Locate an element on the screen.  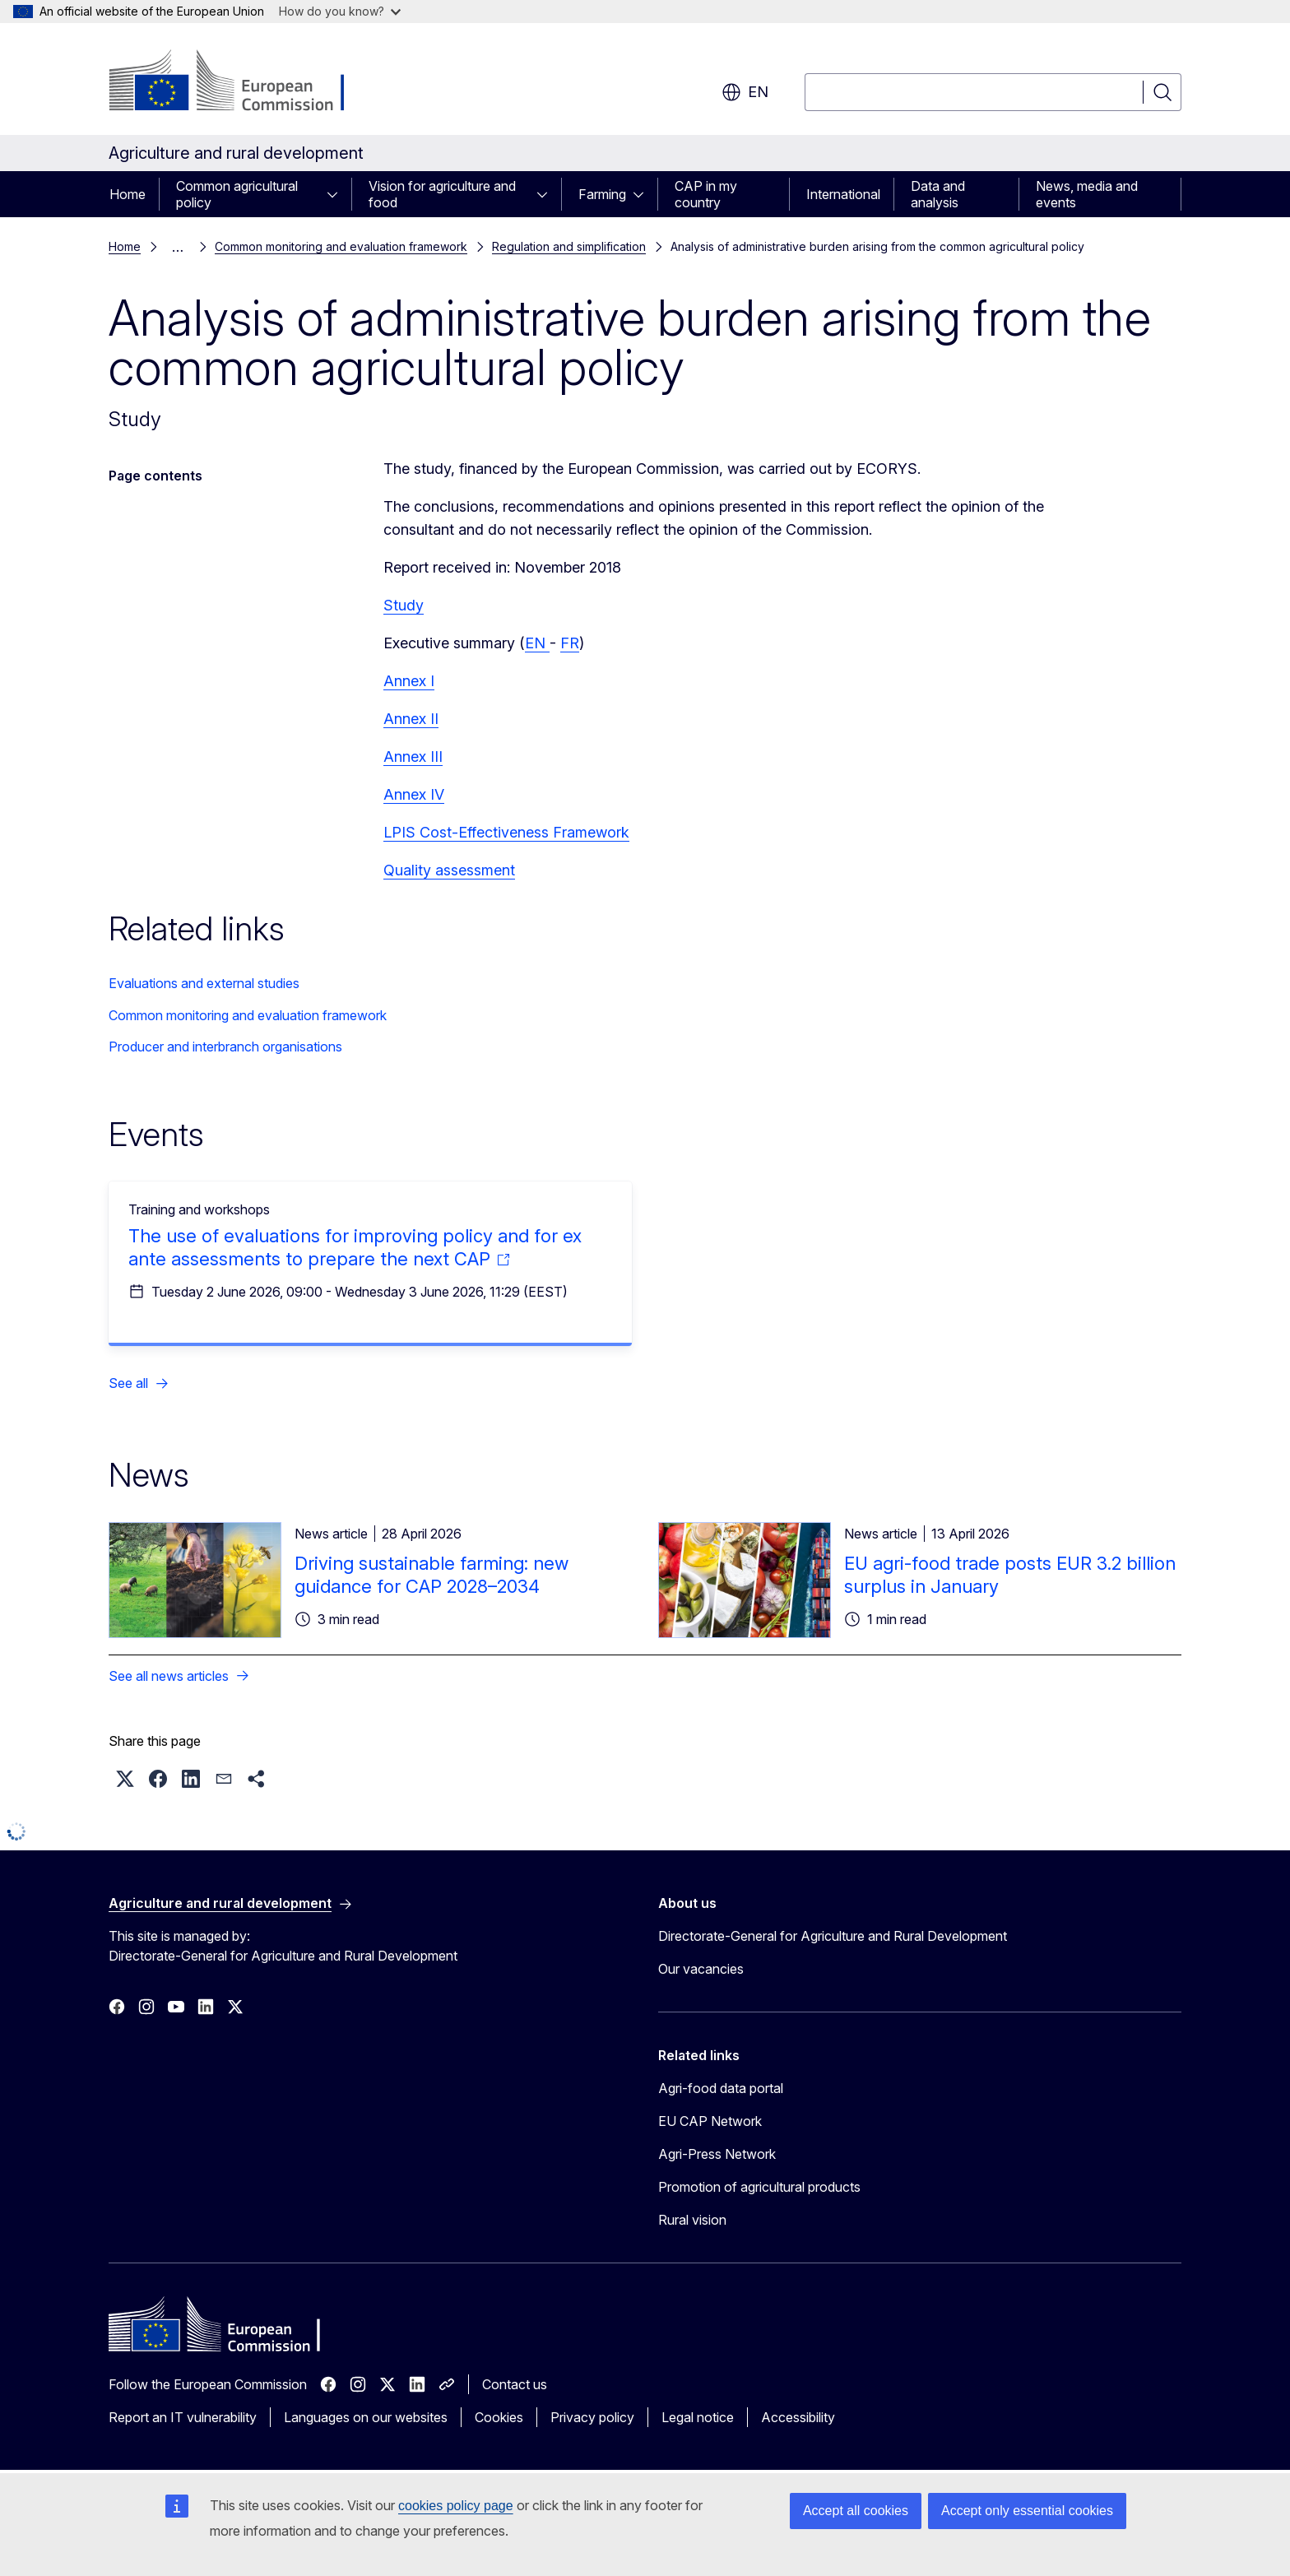
CAP in my country is located at coordinates (706, 194).